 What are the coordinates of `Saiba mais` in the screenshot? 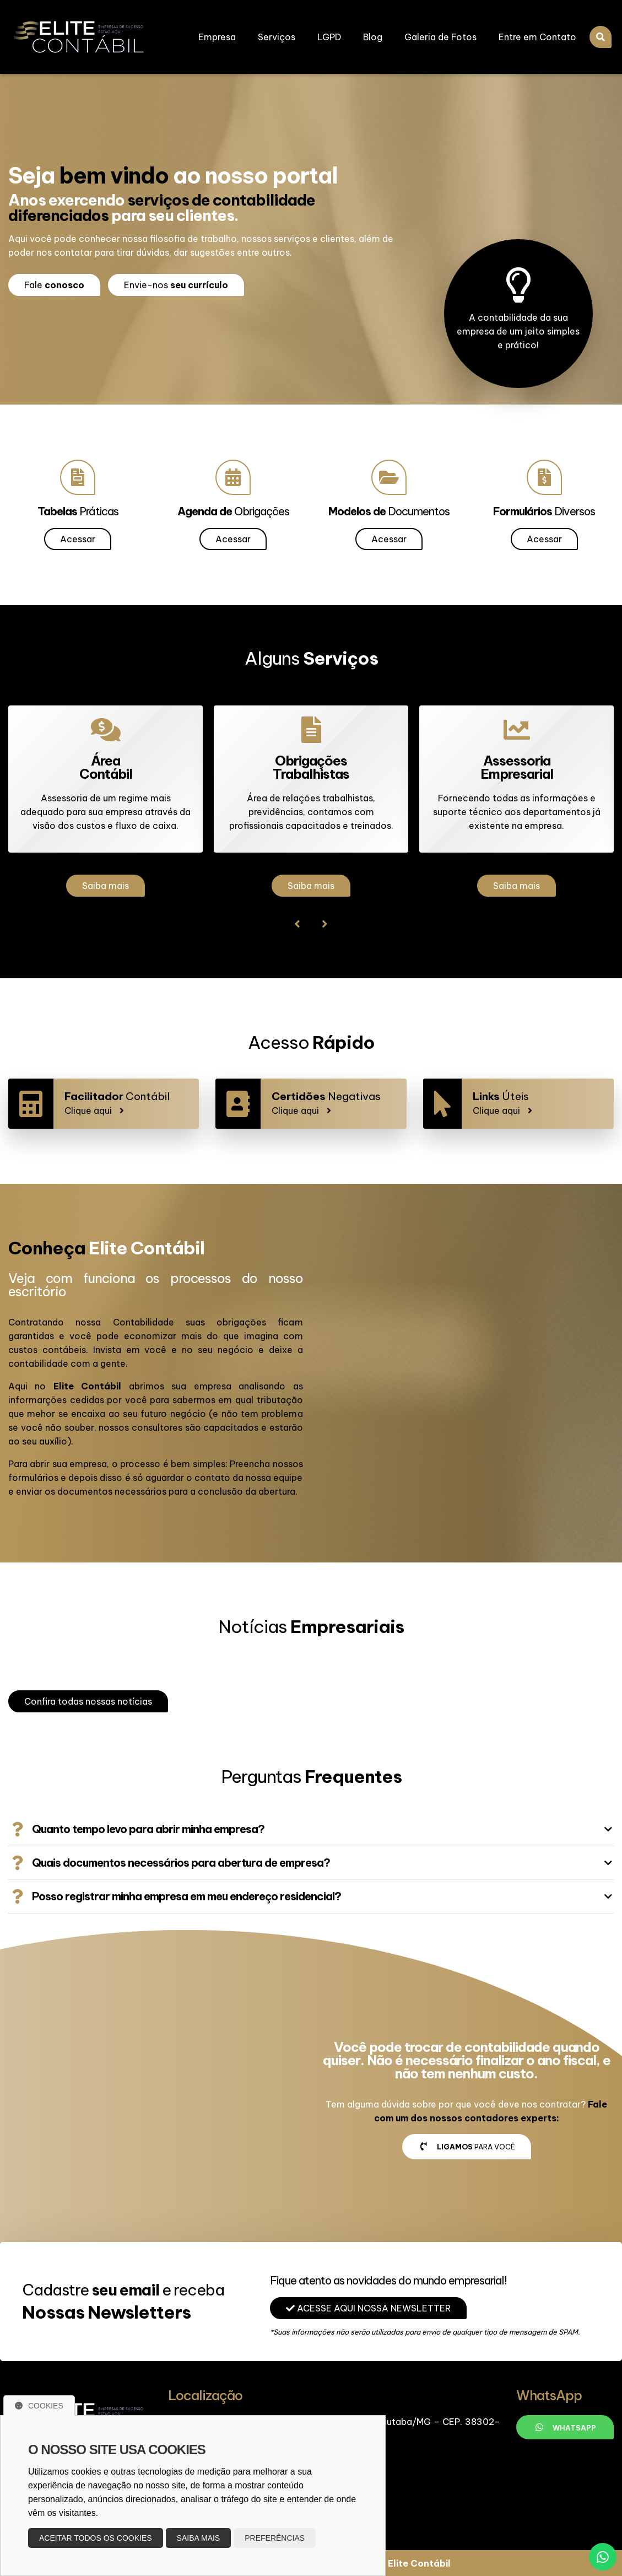 It's located at (105, 885).